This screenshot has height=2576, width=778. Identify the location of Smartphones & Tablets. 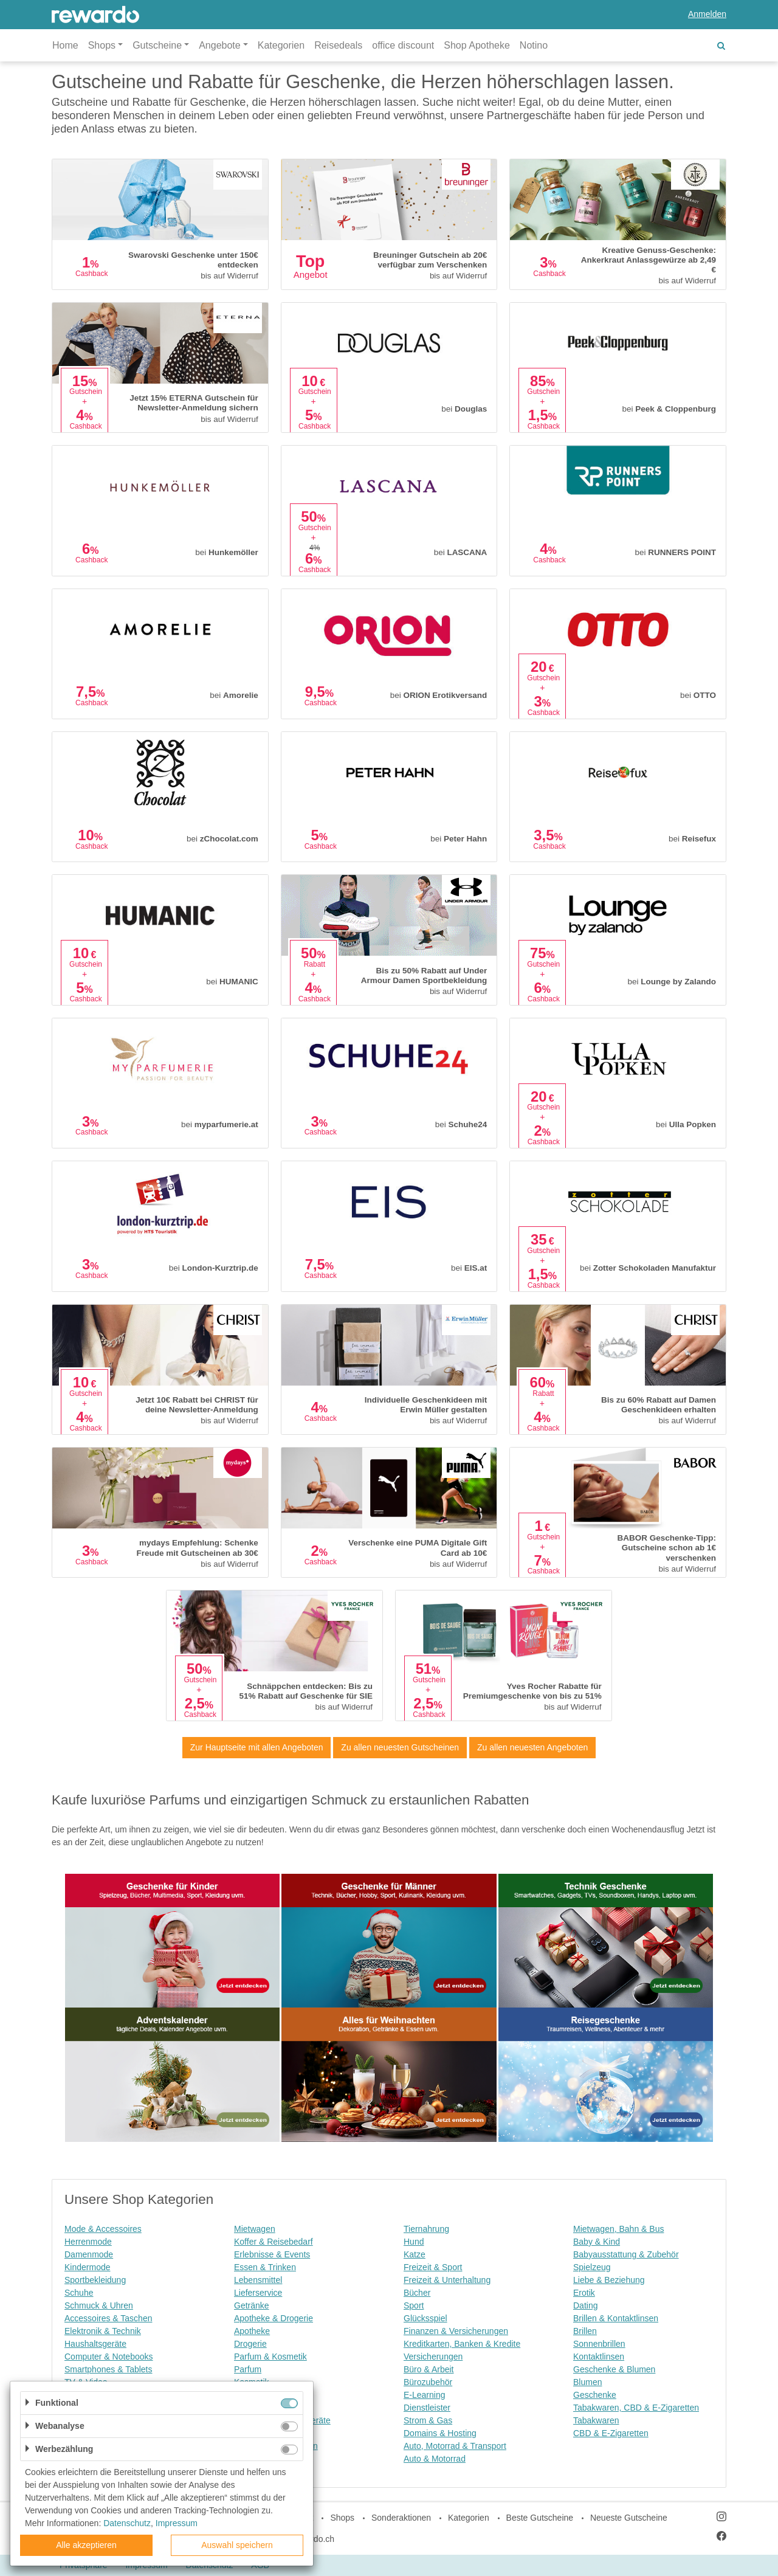
(108, 2369).